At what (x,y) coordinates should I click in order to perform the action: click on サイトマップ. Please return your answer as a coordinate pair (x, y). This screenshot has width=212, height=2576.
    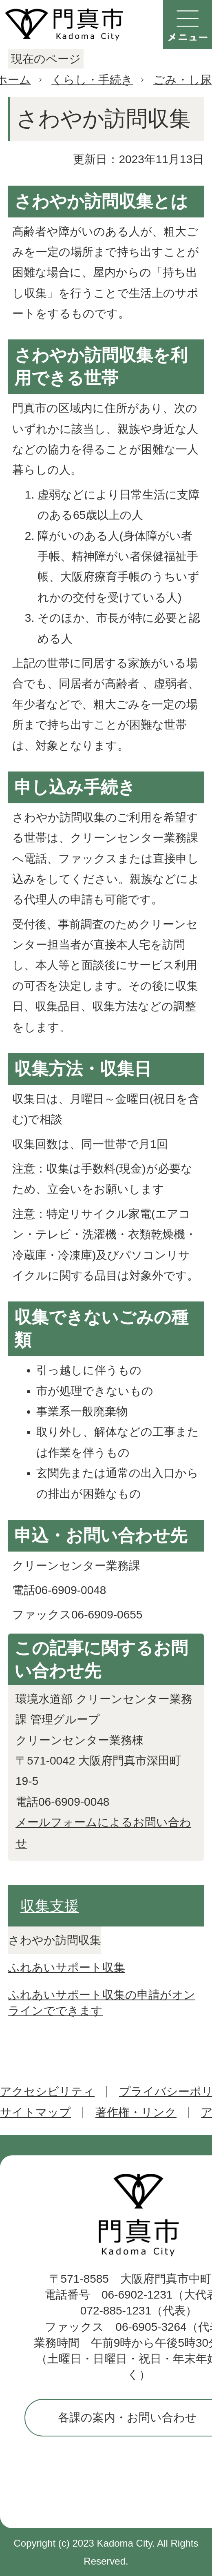
    Looking at the image, I should click on (35, 2112).